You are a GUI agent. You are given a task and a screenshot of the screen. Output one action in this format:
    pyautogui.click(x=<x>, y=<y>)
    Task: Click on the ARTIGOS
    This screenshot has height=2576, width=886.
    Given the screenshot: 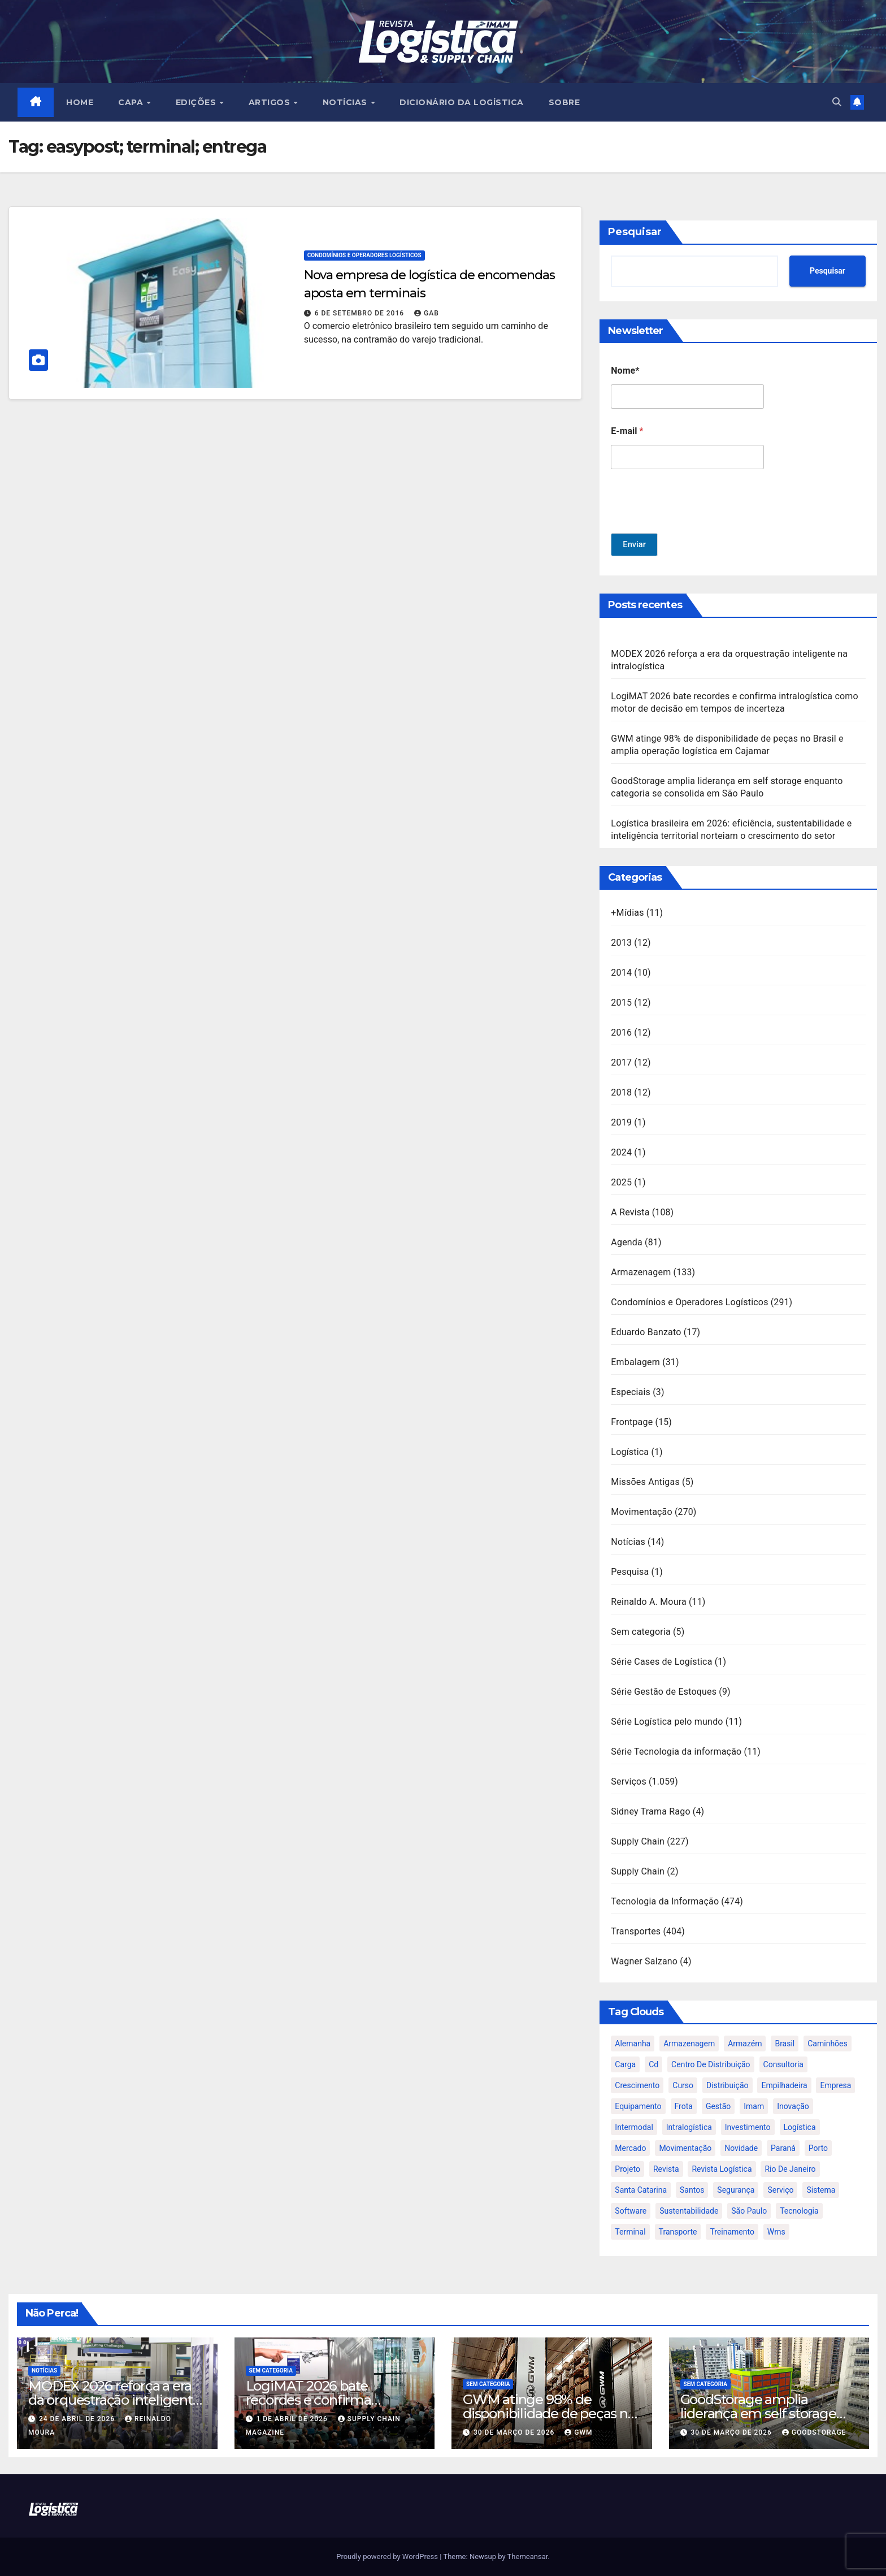 What is the action you would take?
    pyautogui.click(x=271, y=102)
    